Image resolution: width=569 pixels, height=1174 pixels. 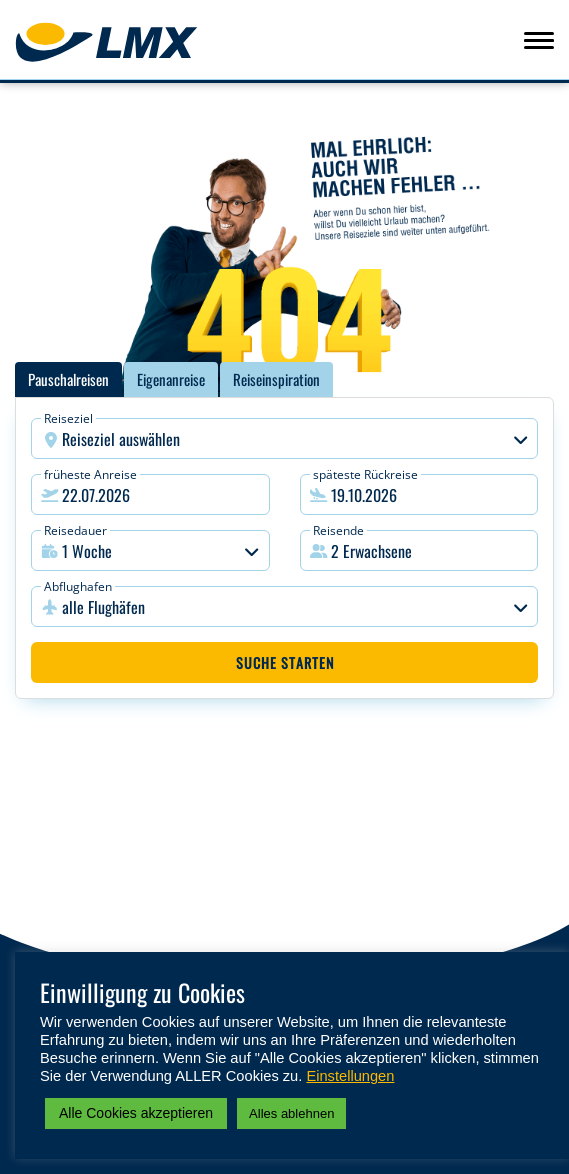 I want to click on Pauschalreisen [tab], so click(x=68, y=379).